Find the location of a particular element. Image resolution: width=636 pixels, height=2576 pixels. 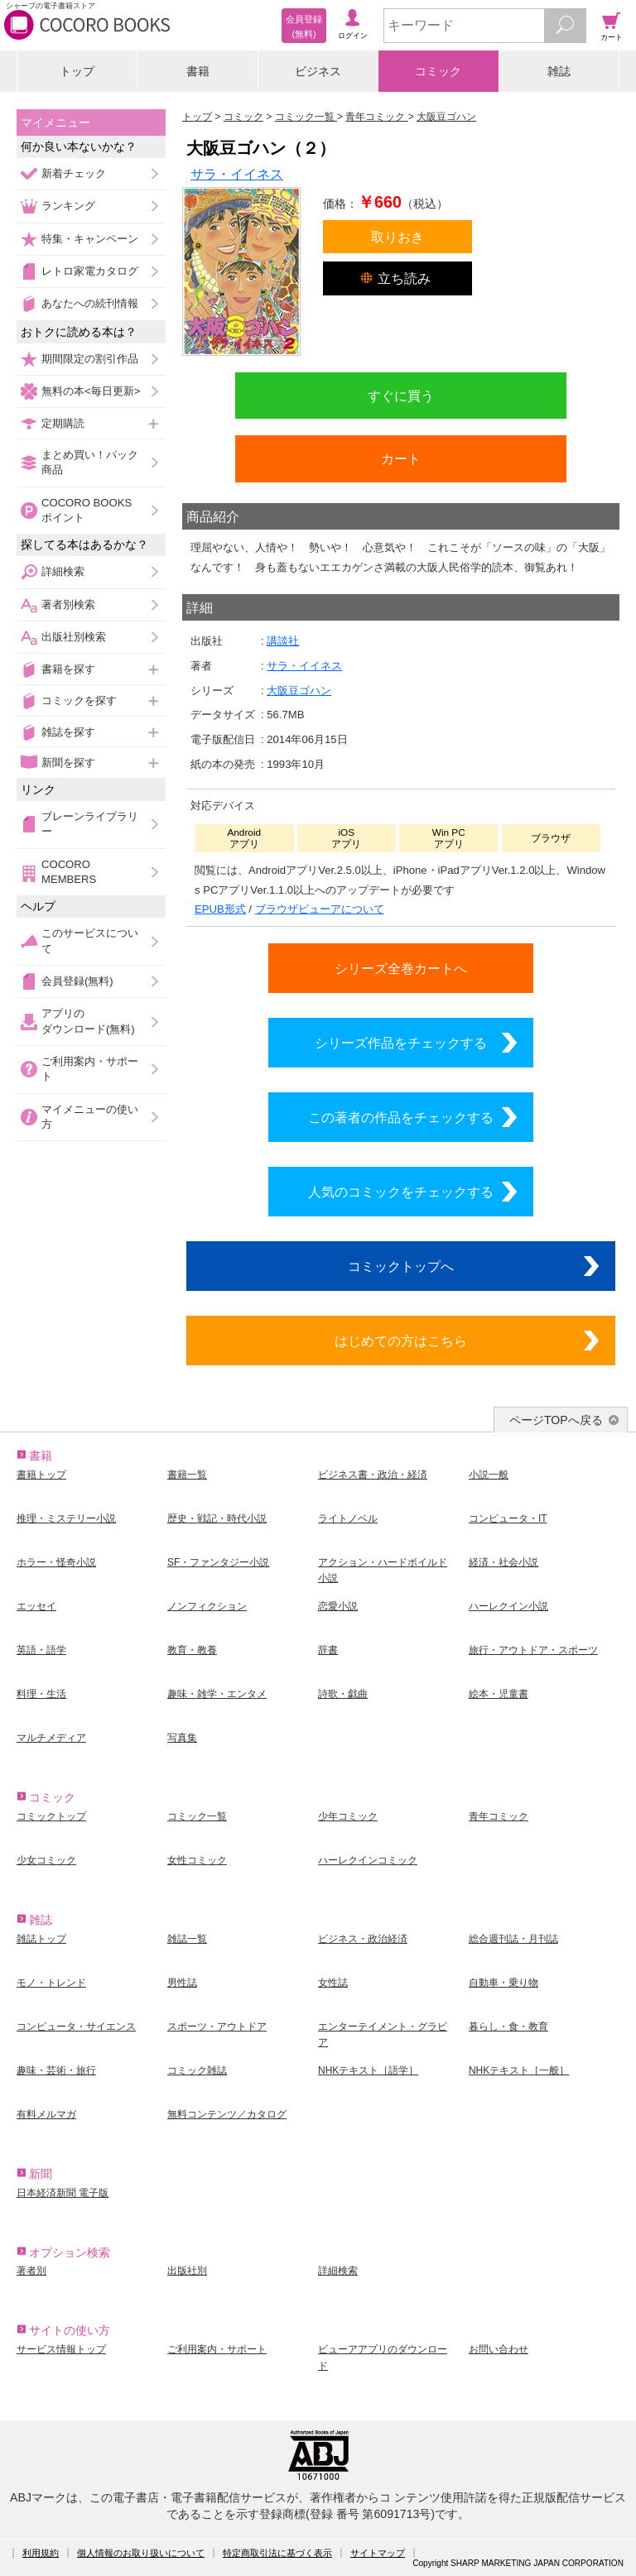

サイトマップ is located at coordinates (377, 2553).